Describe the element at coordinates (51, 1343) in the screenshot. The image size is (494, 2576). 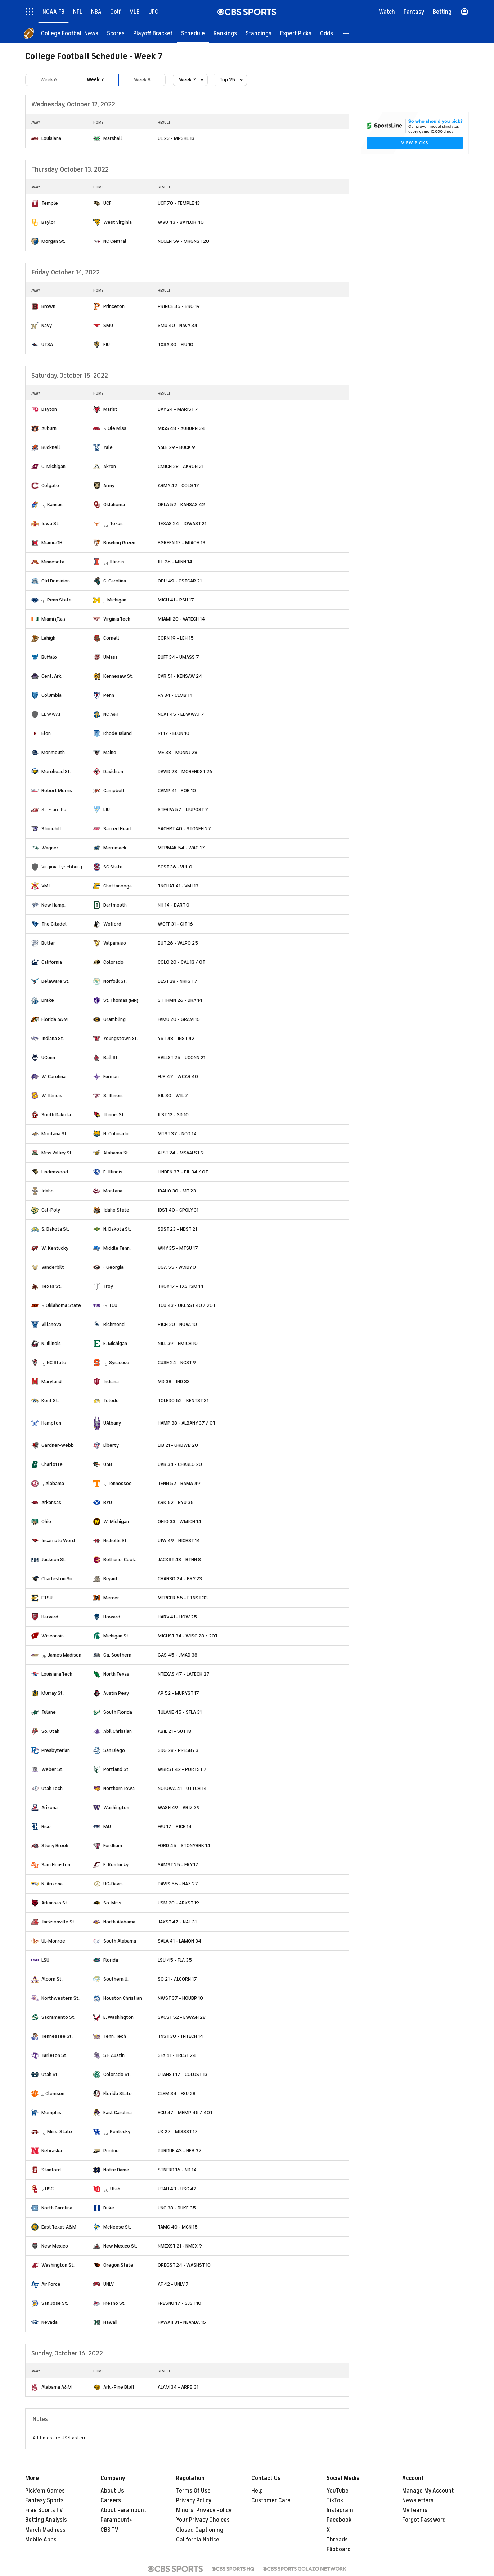
I see `N. Illinois` at that location.